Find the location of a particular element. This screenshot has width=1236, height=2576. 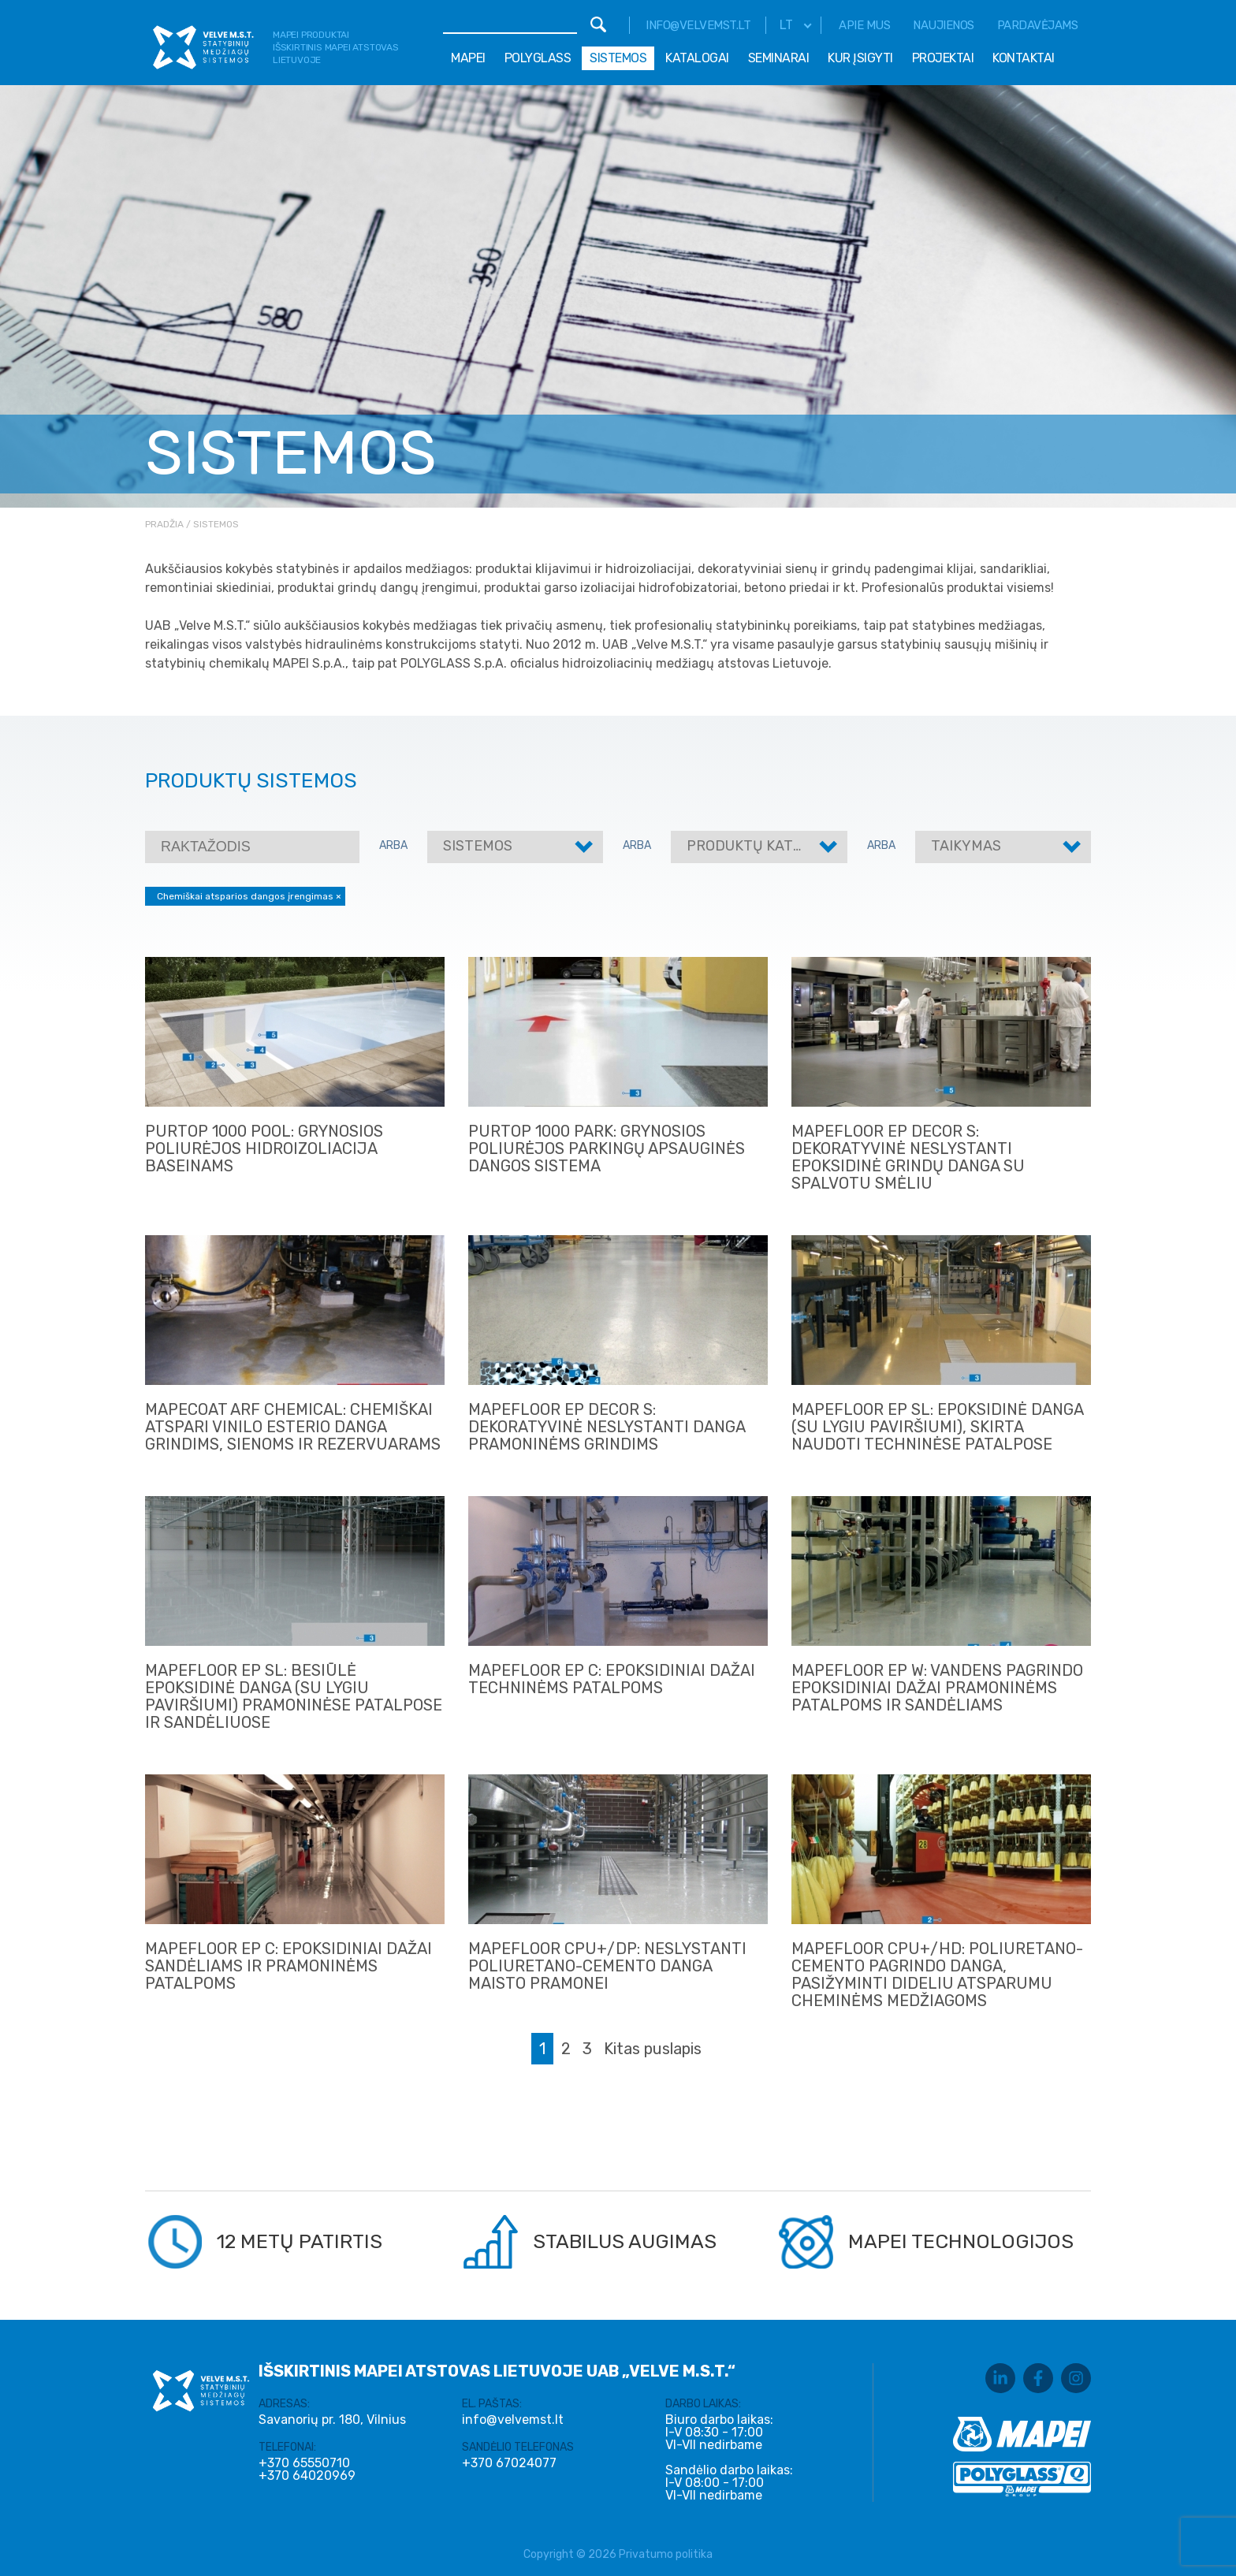

Naujienos is located at coordinates (943, 25).